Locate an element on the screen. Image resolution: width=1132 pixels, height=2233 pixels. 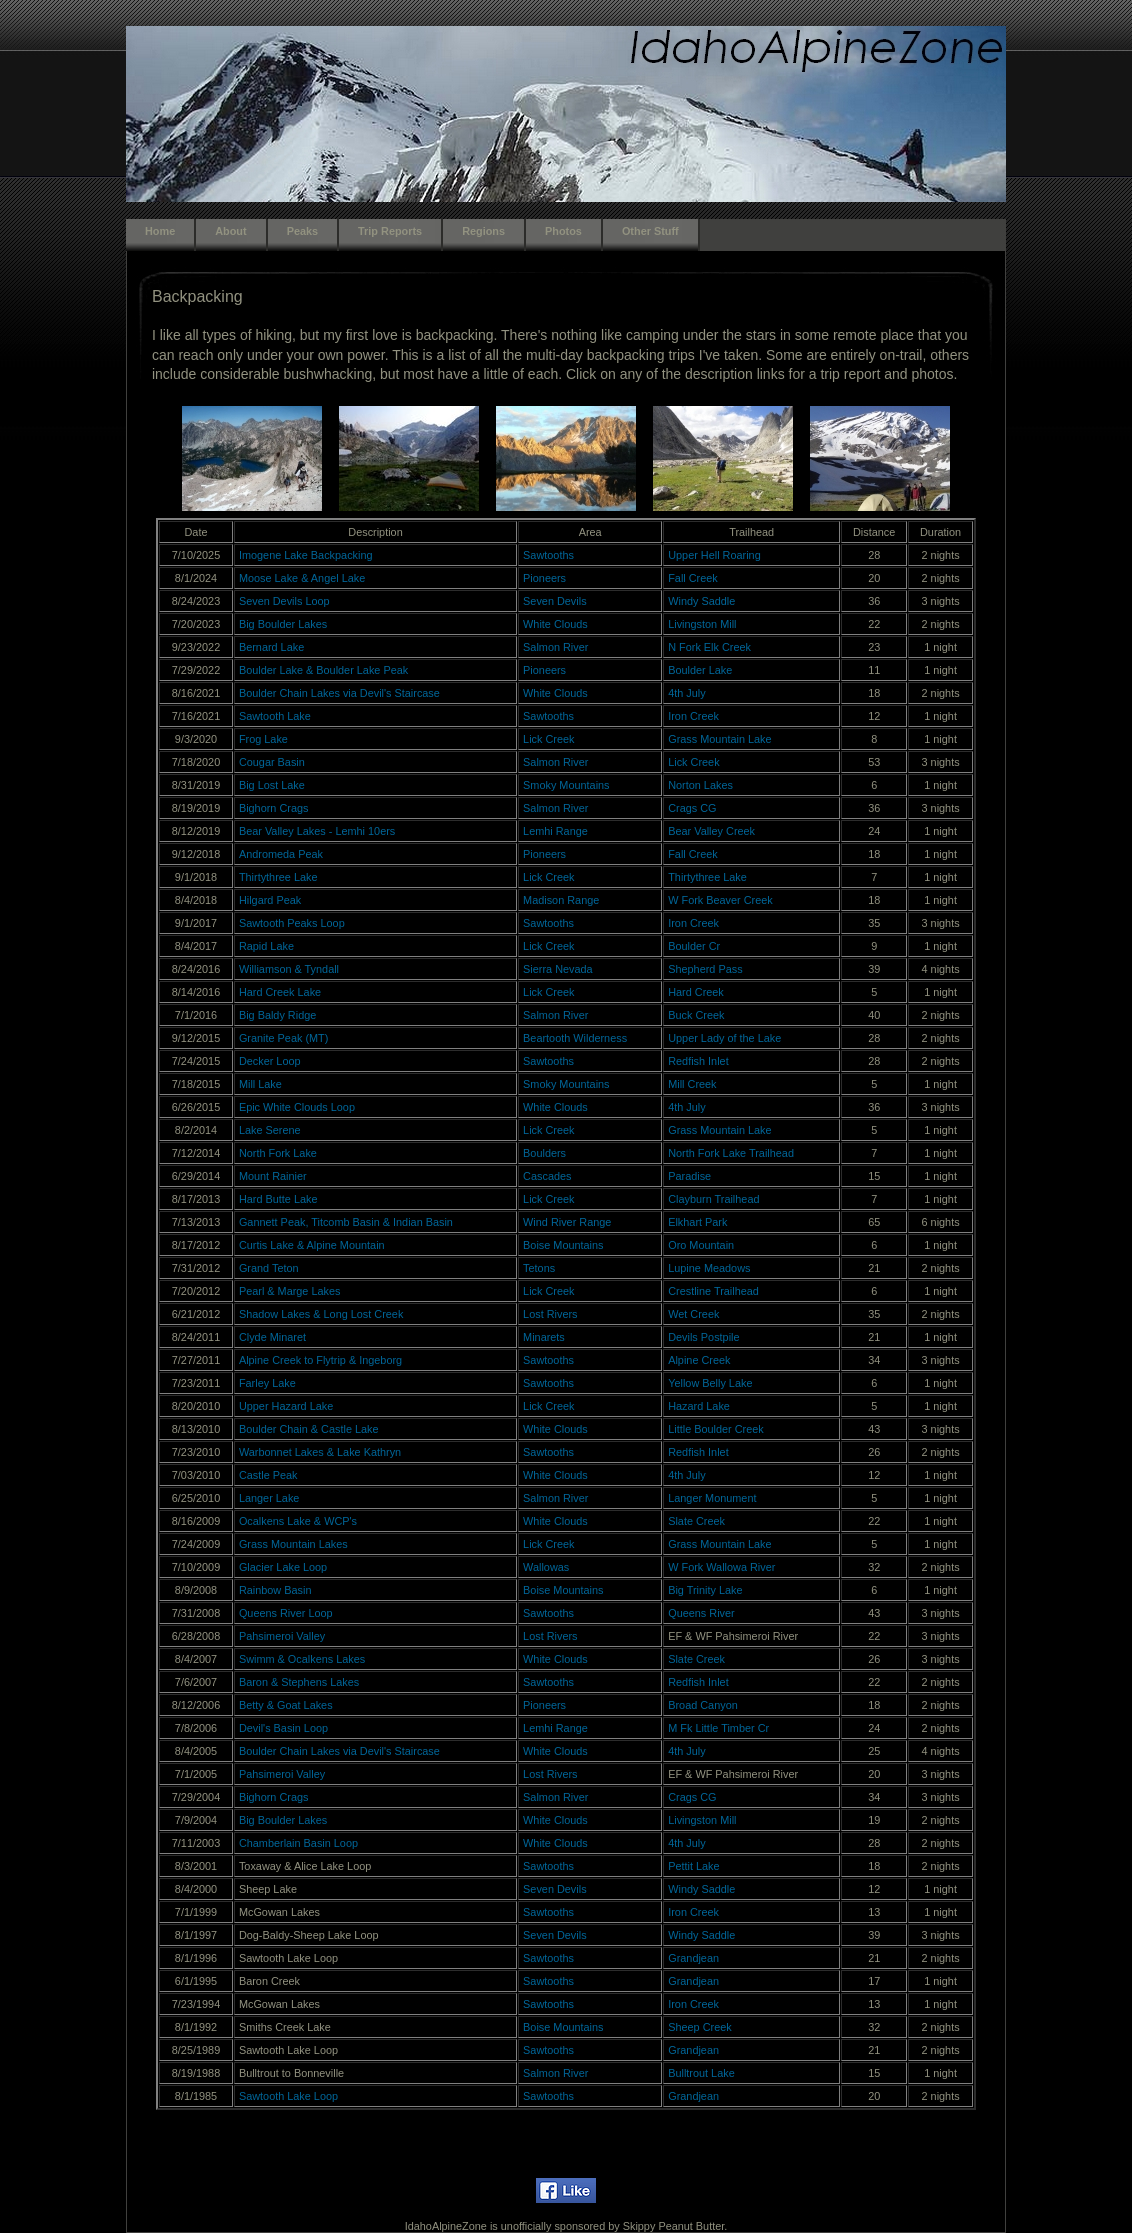
Trip Reports is located at coordinates (390, 231).